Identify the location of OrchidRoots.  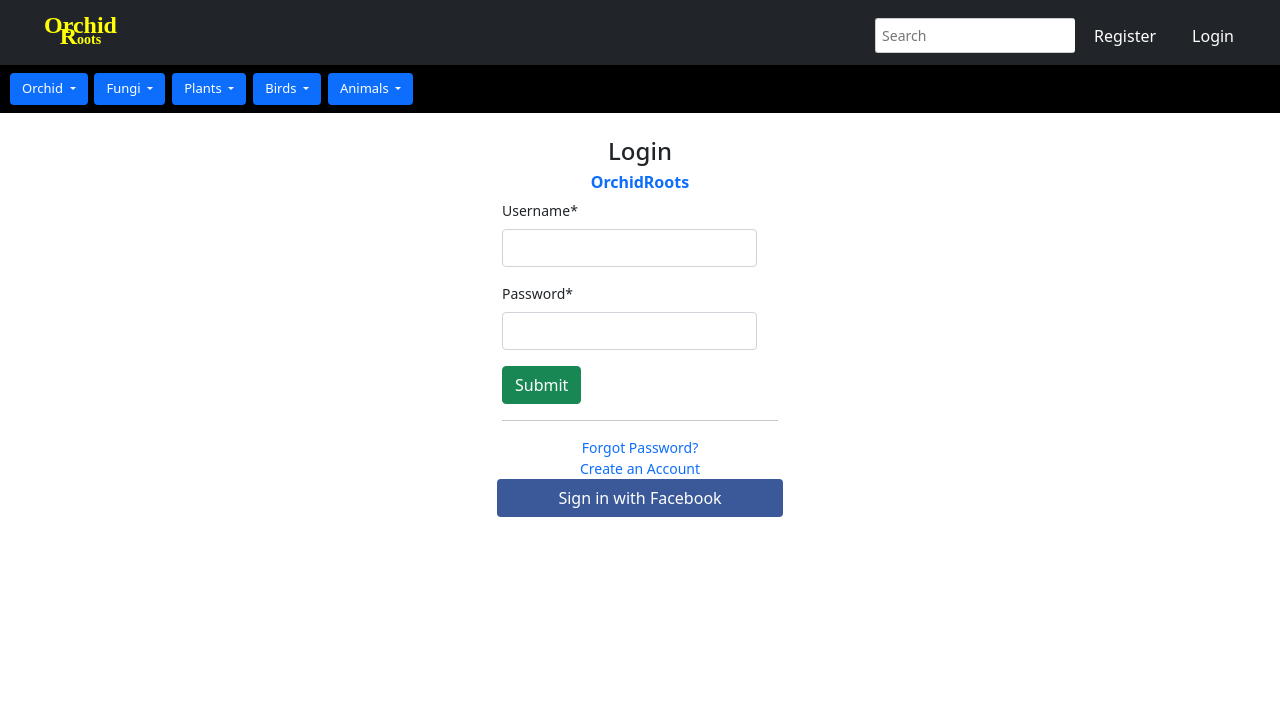
(640, 182).